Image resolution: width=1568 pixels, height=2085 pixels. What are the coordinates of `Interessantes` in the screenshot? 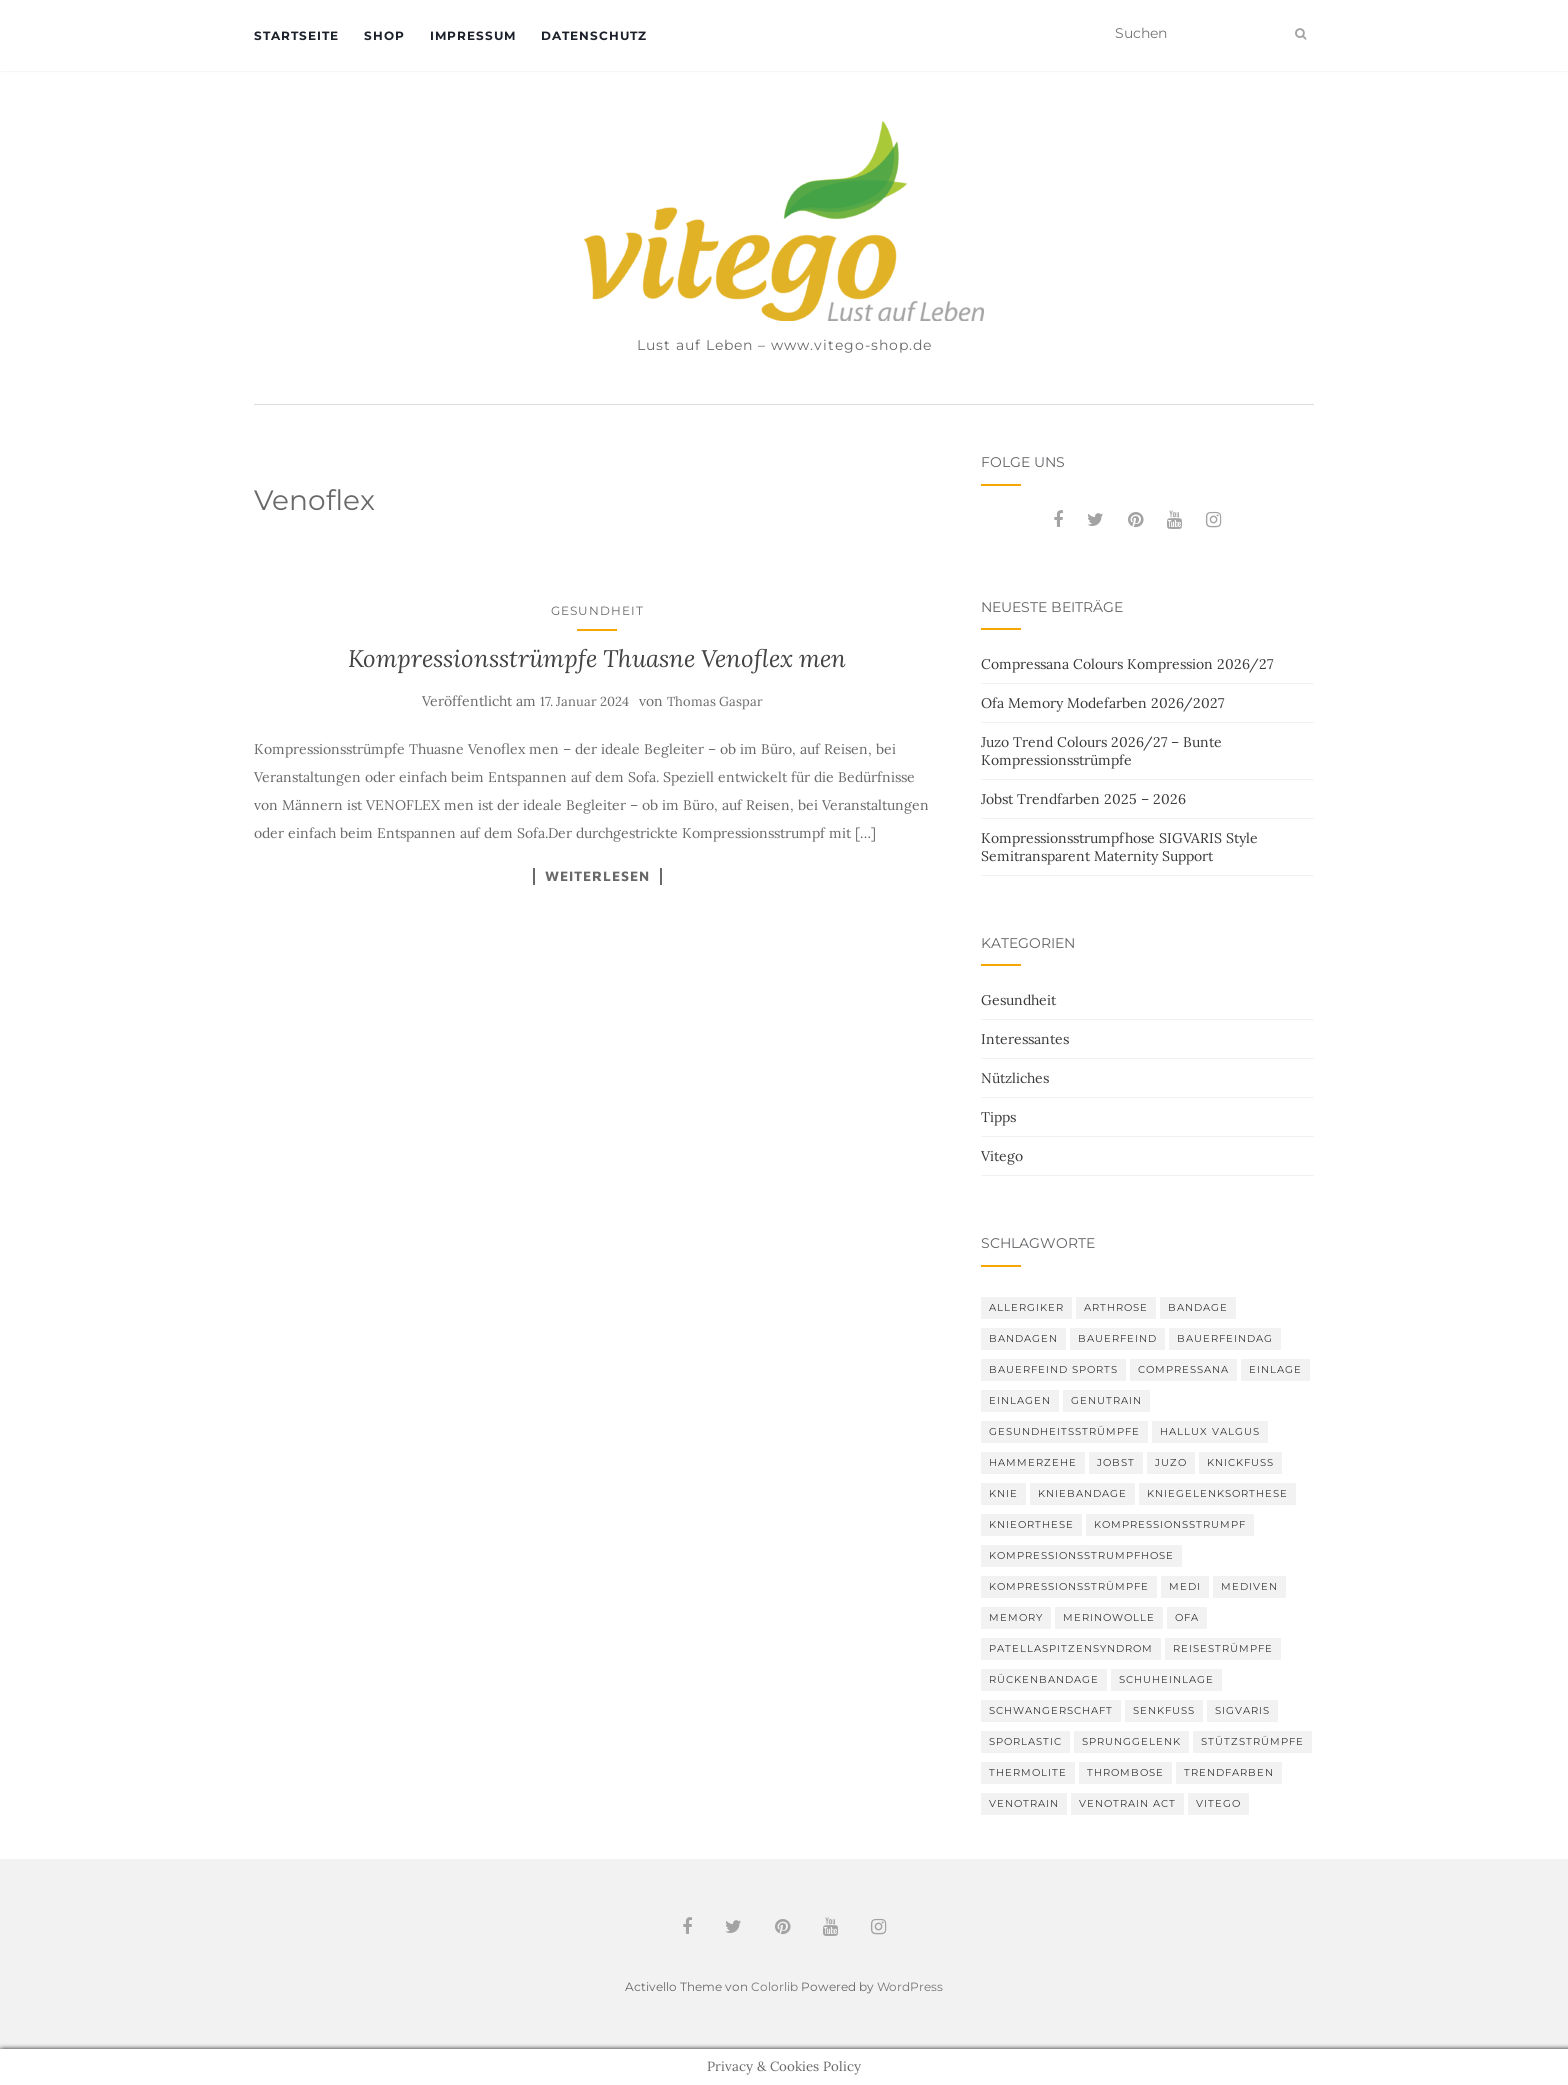 It's located at (1025, 1039).